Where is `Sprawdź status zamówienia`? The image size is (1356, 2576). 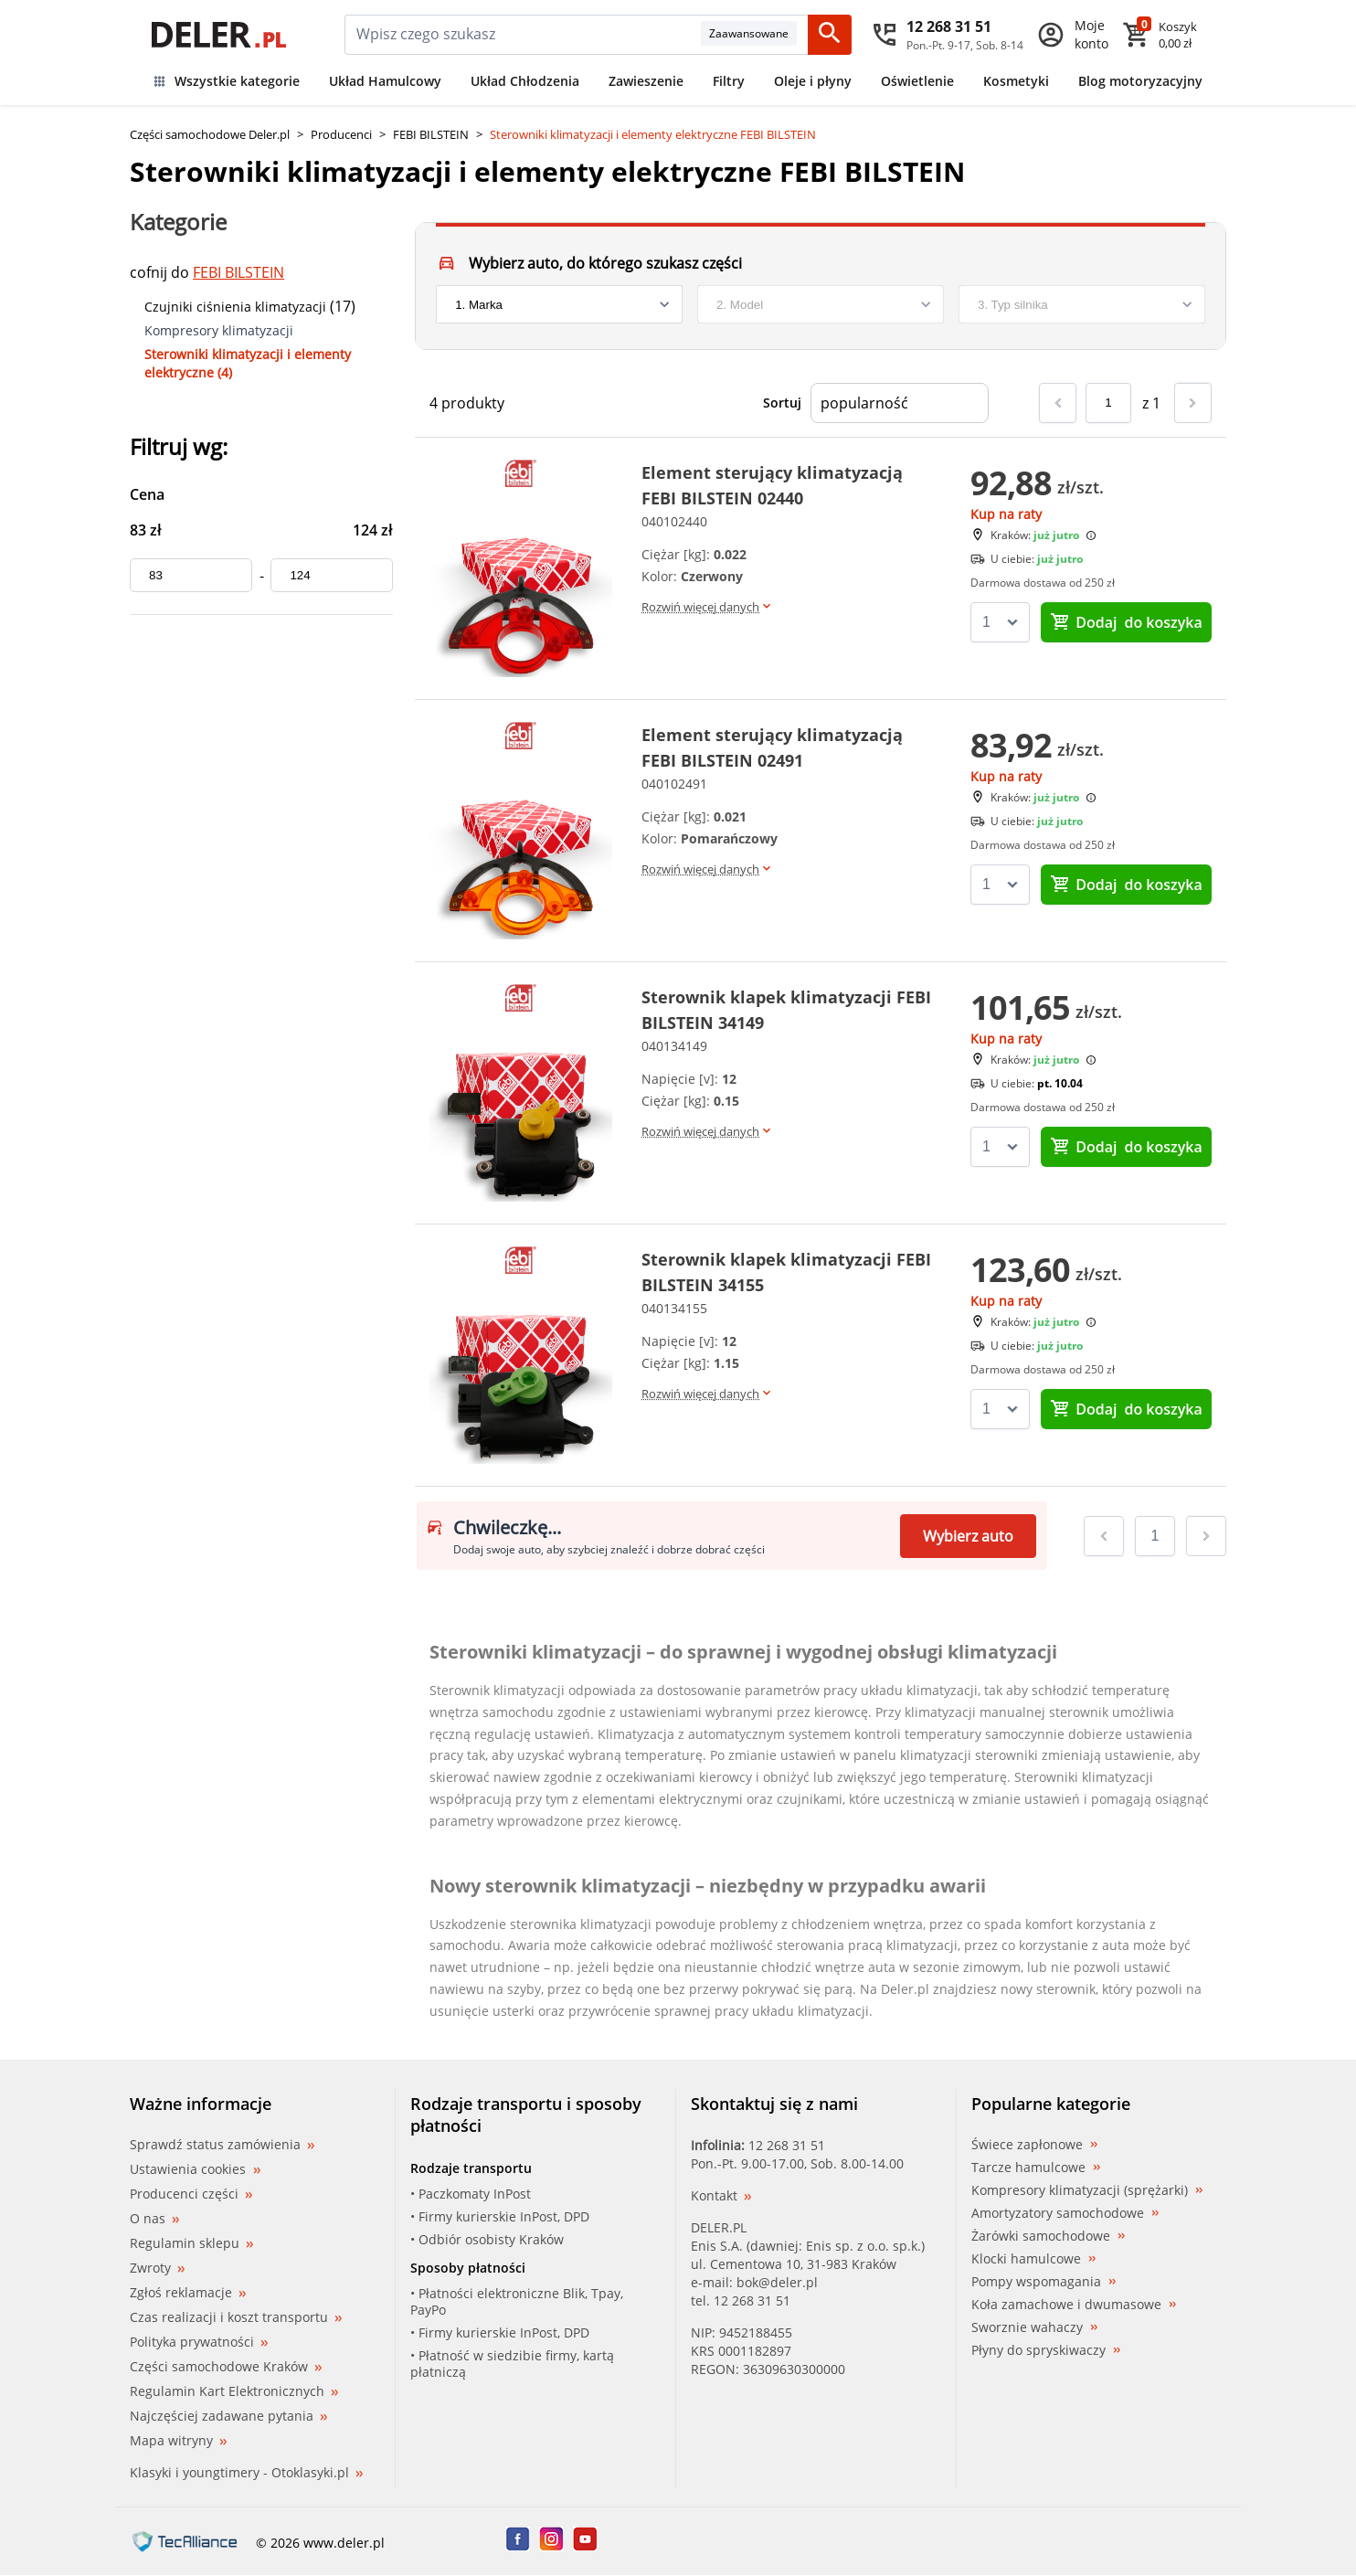 Sprawdź status zamówienia is located at coordinates (222, 2144).